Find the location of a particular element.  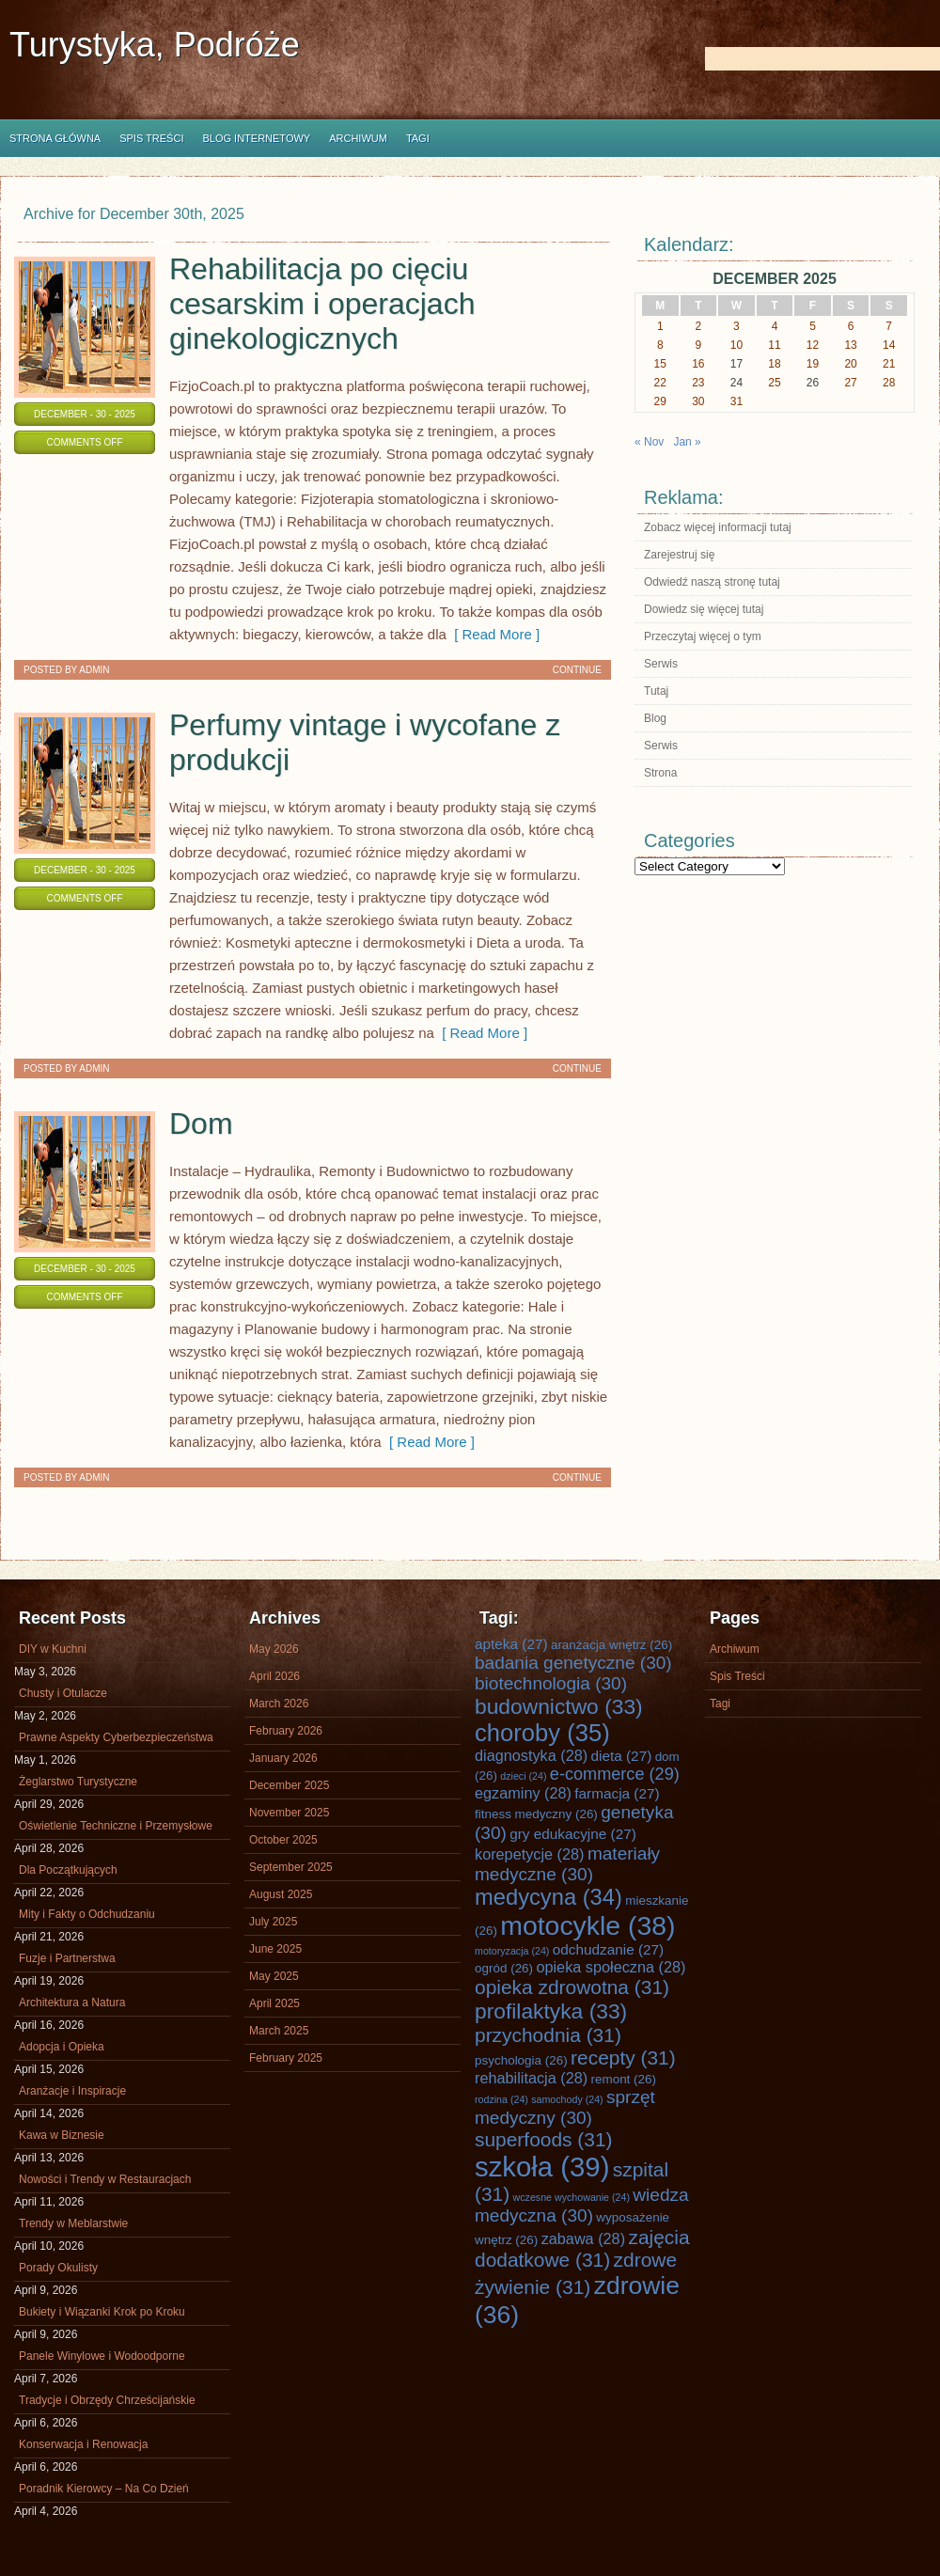

recepty [recepty (31 items)] is located at coordinates (623, 2057).